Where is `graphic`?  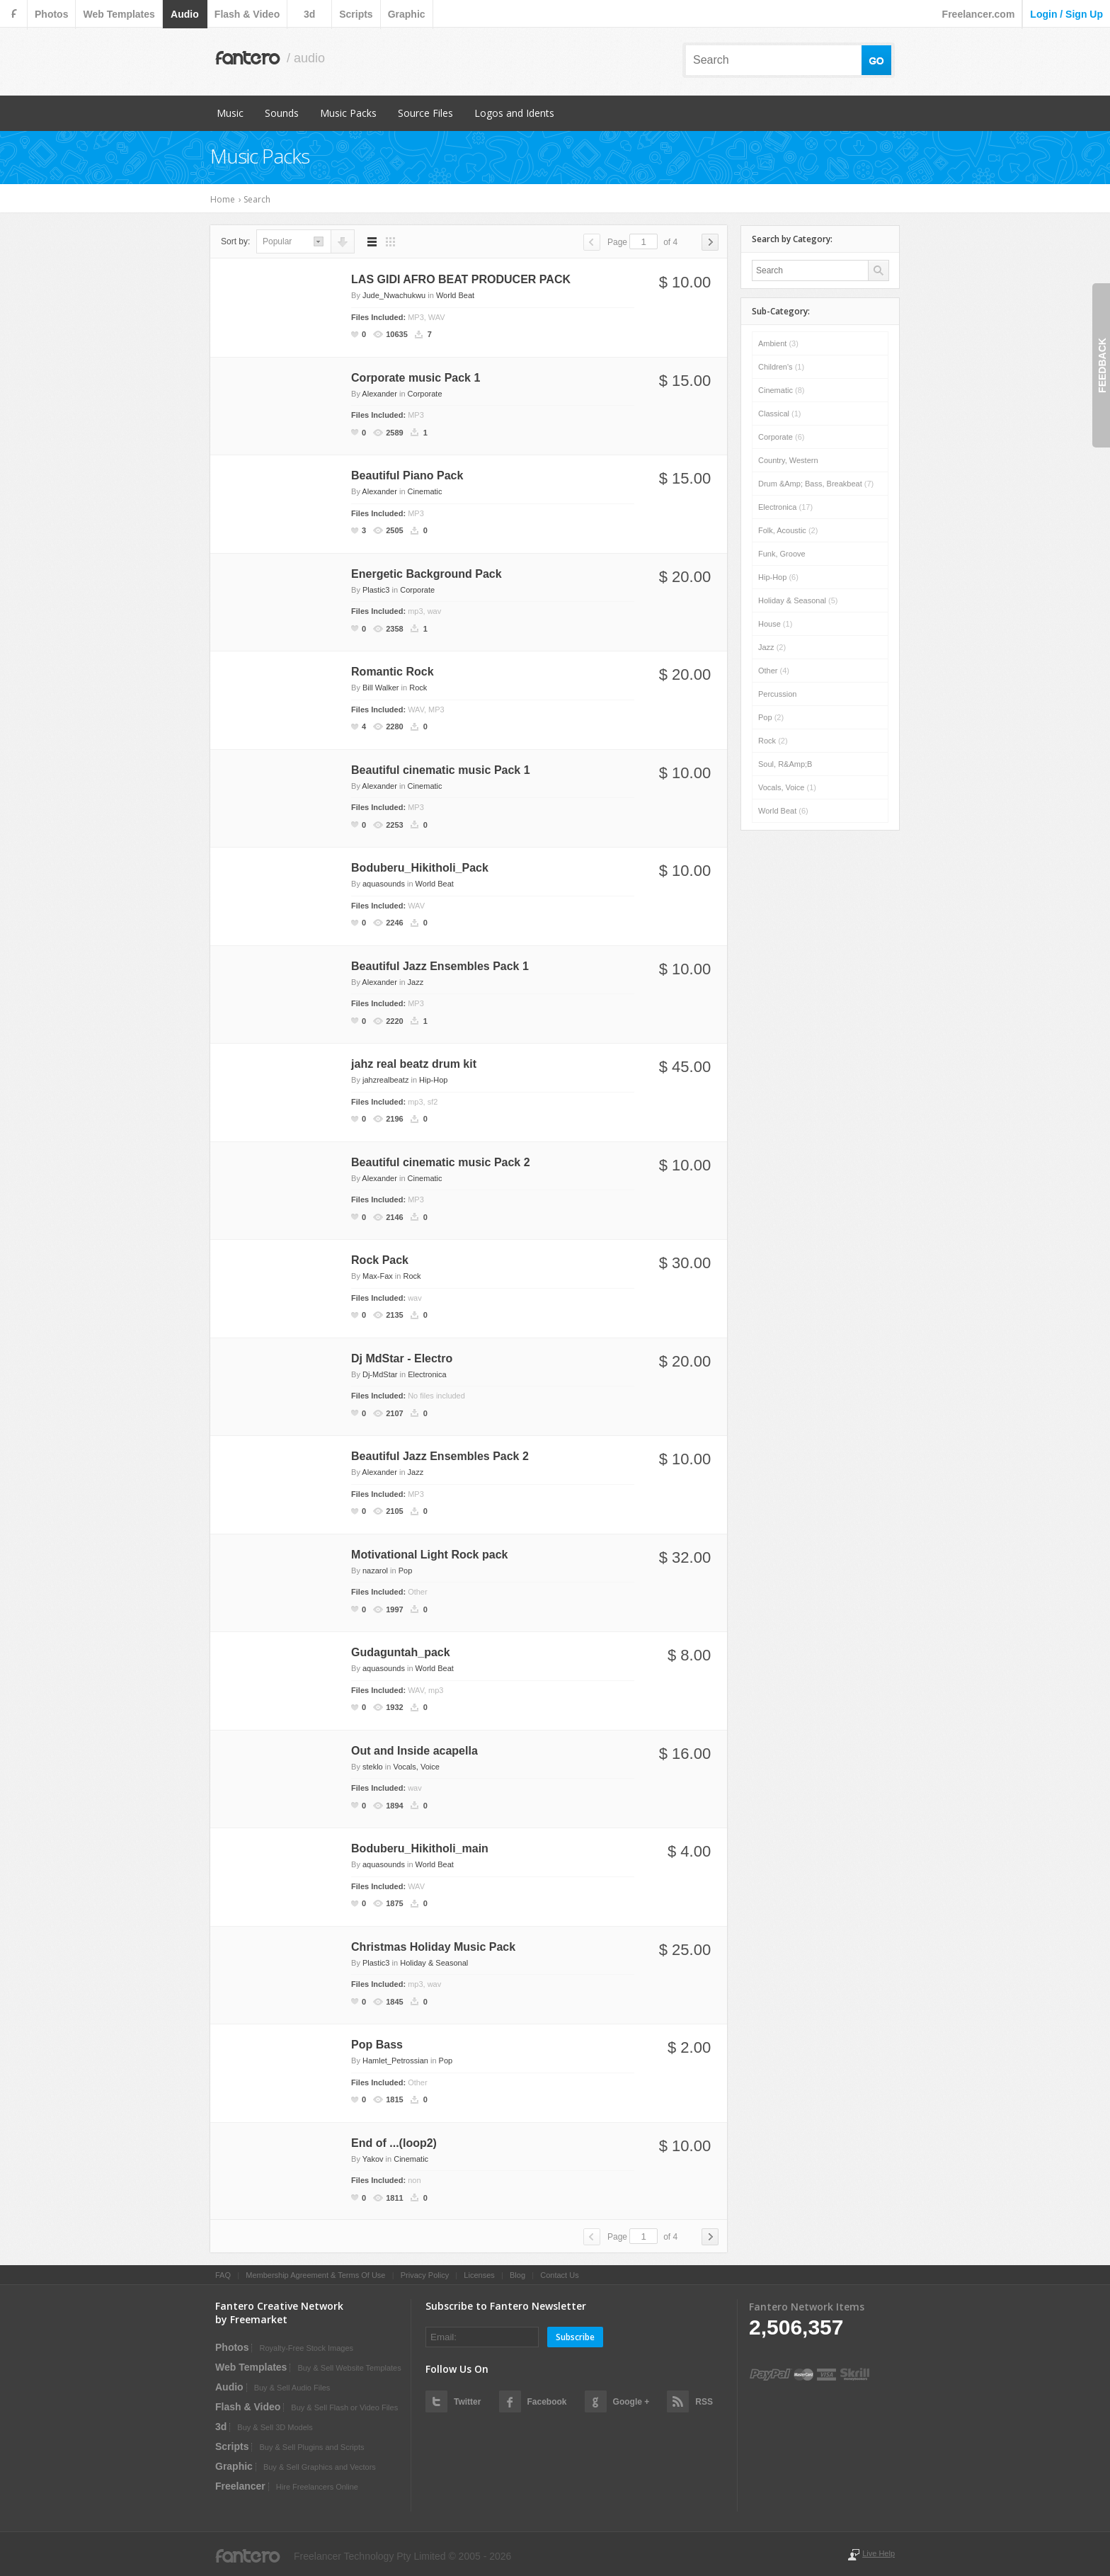 graphic is located at coordinates (406, 14).